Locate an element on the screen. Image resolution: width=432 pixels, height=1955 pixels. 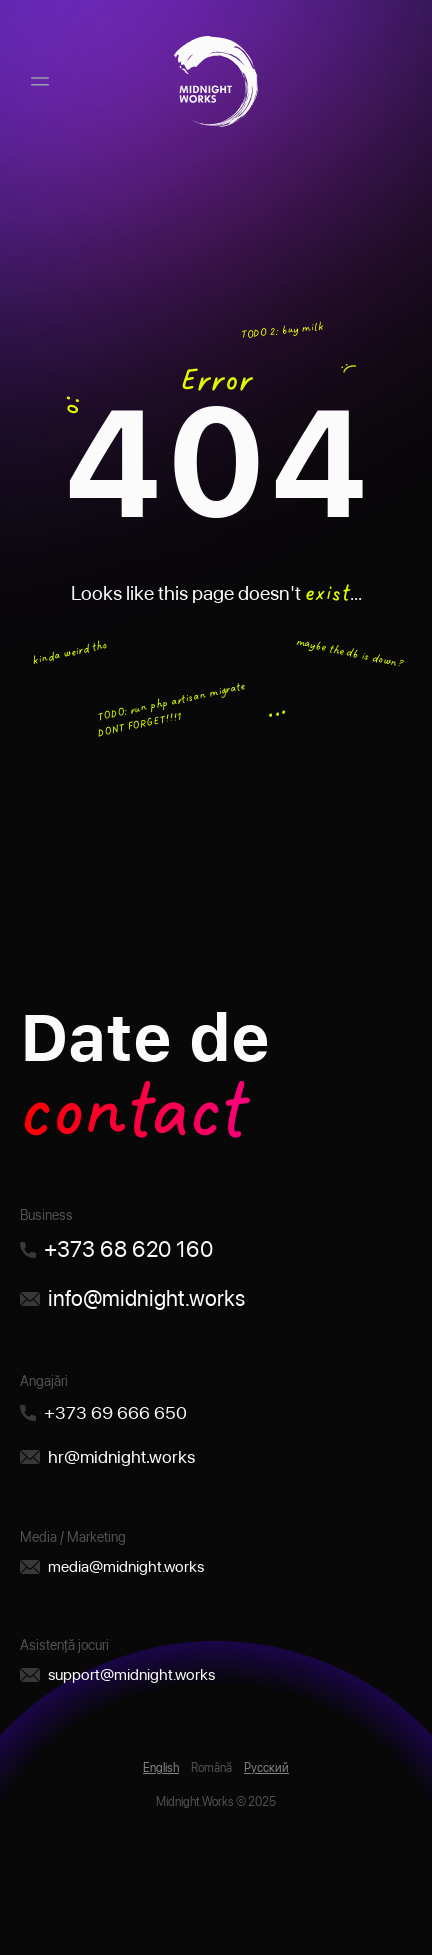
hr@midnight.works is located at coordinates (121, 1456).